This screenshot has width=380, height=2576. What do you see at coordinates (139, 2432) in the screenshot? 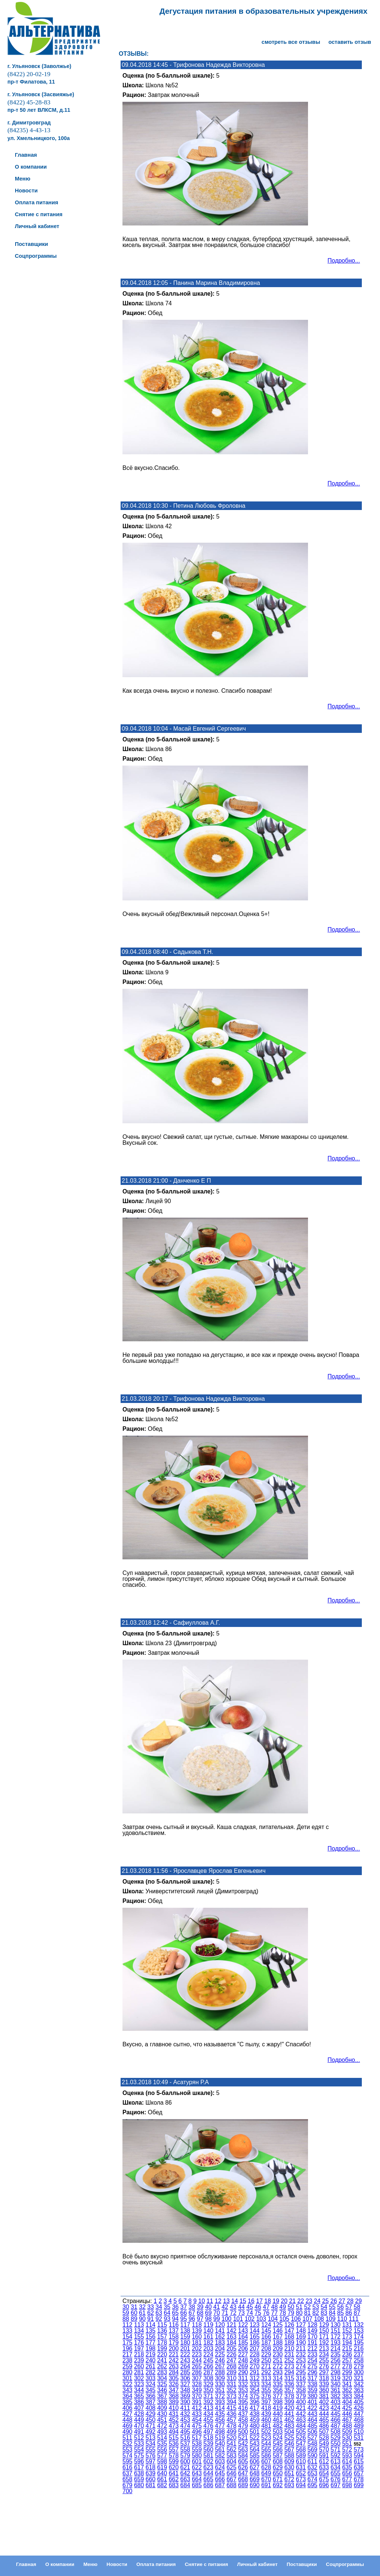
I see `491` at bounding box center [139, 2432].